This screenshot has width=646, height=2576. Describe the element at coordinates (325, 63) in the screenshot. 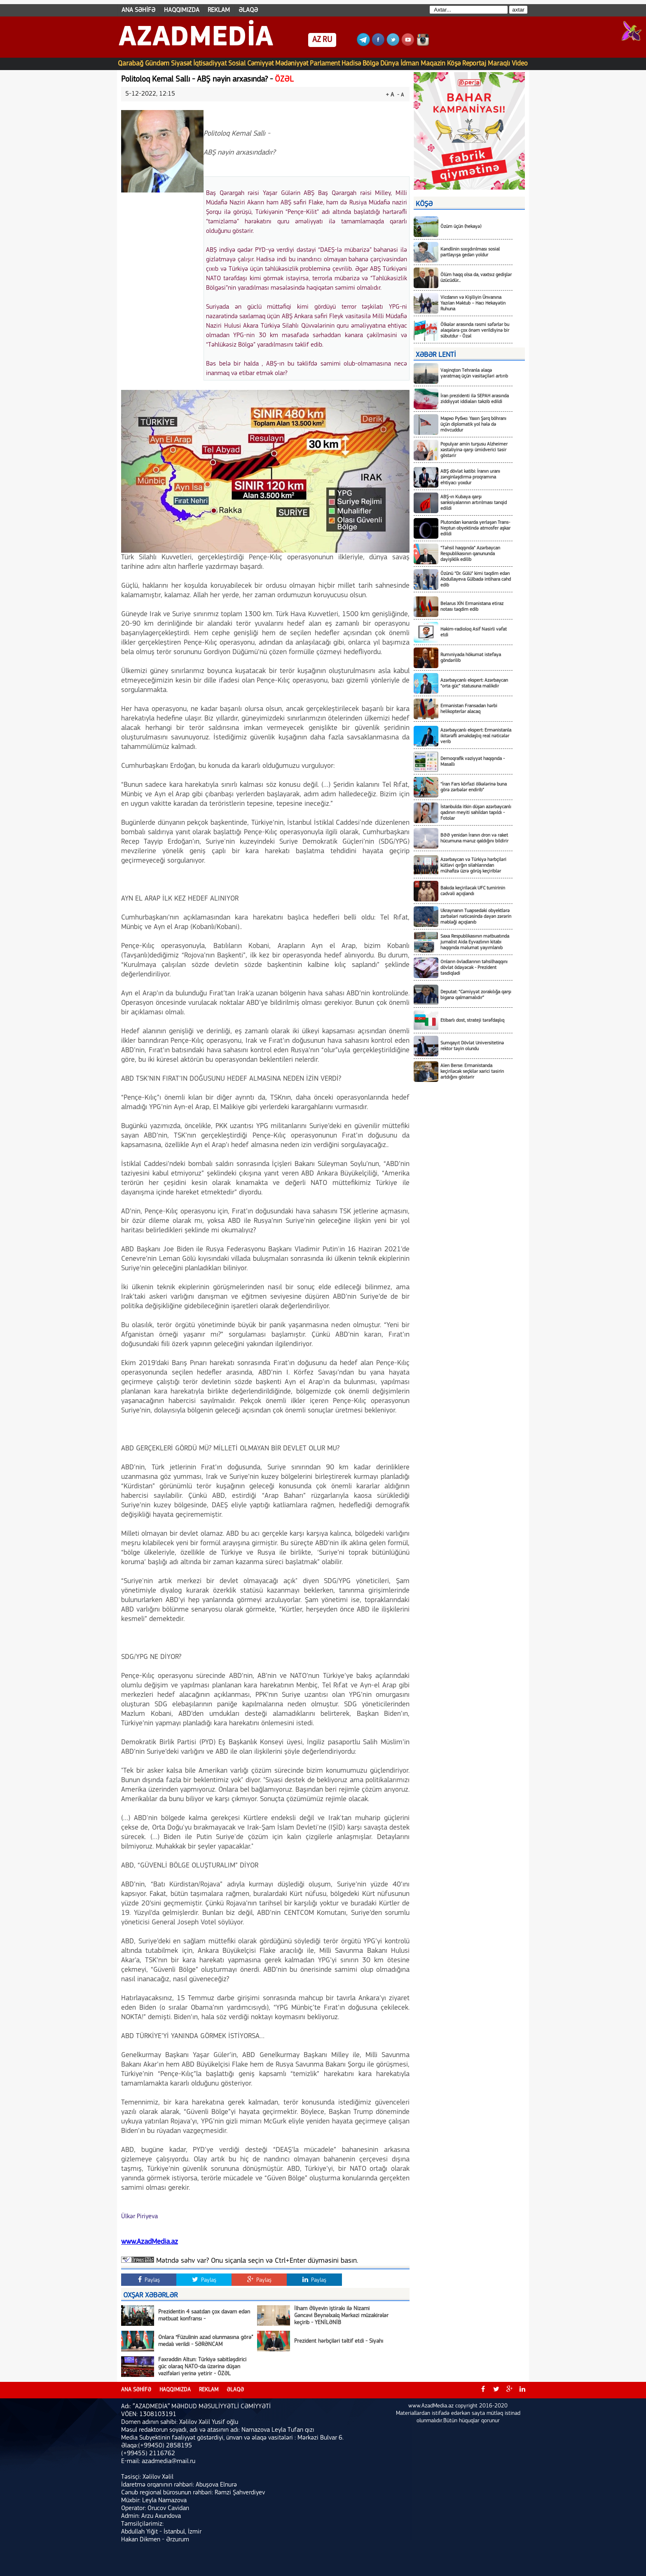

I see `Parlament` at that location.